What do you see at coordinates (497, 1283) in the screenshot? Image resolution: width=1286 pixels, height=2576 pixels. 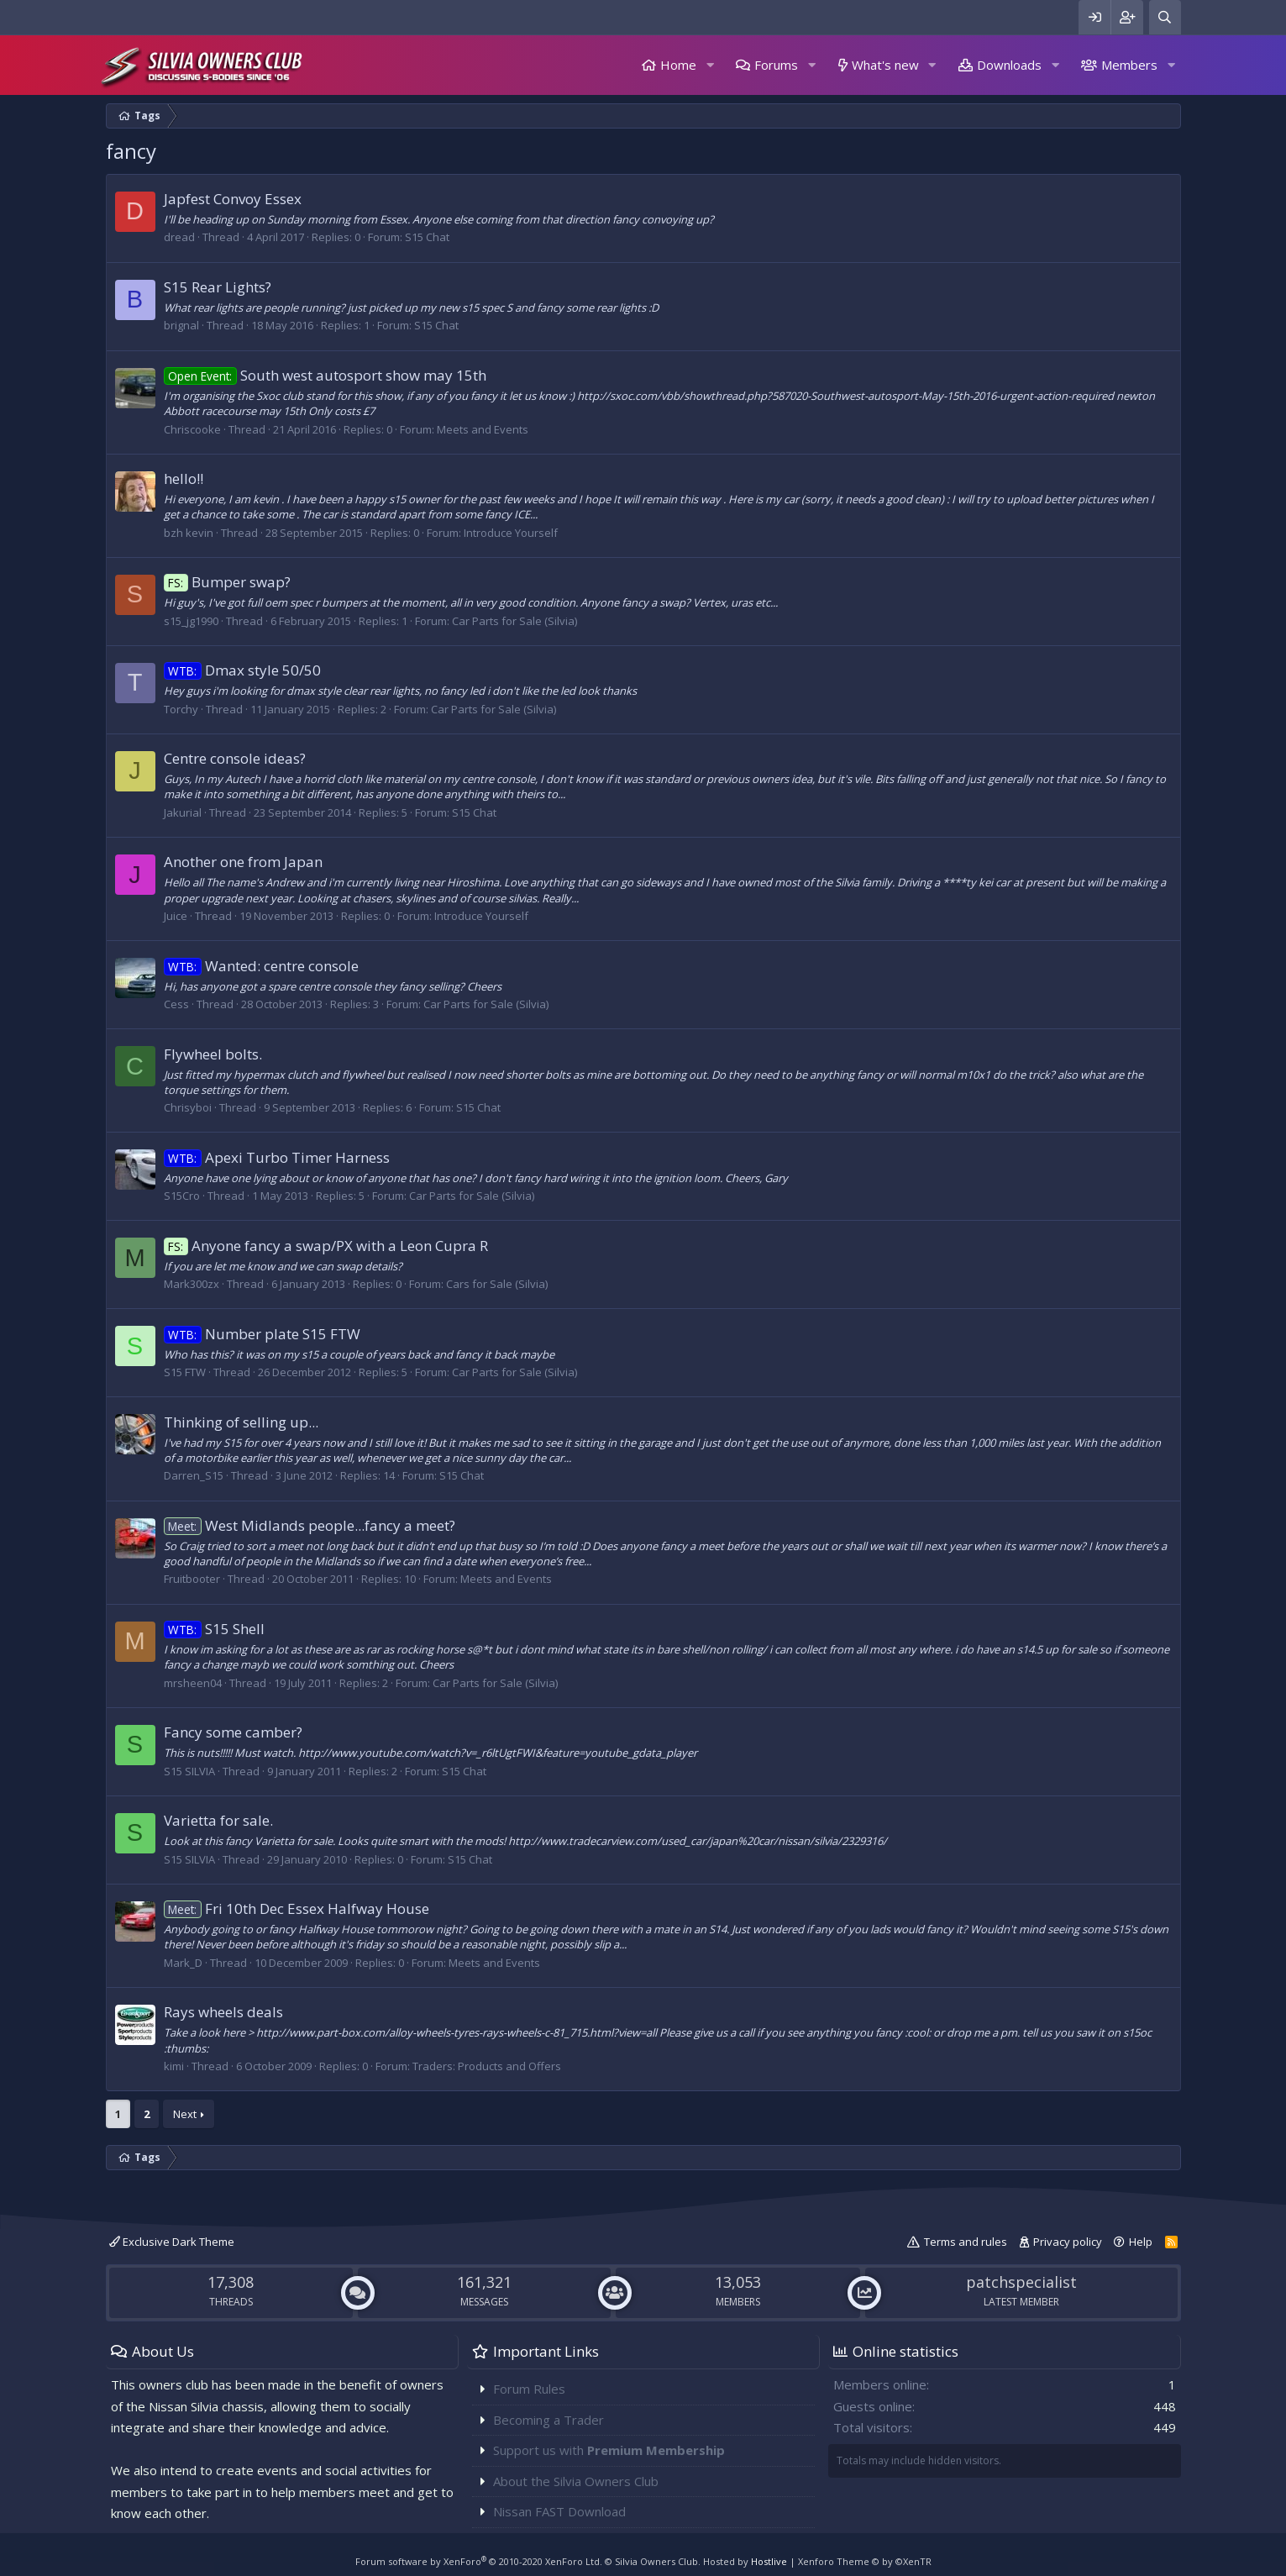 I see `Cars for Sale (Silvia)` at bounding box center [497, 1283].